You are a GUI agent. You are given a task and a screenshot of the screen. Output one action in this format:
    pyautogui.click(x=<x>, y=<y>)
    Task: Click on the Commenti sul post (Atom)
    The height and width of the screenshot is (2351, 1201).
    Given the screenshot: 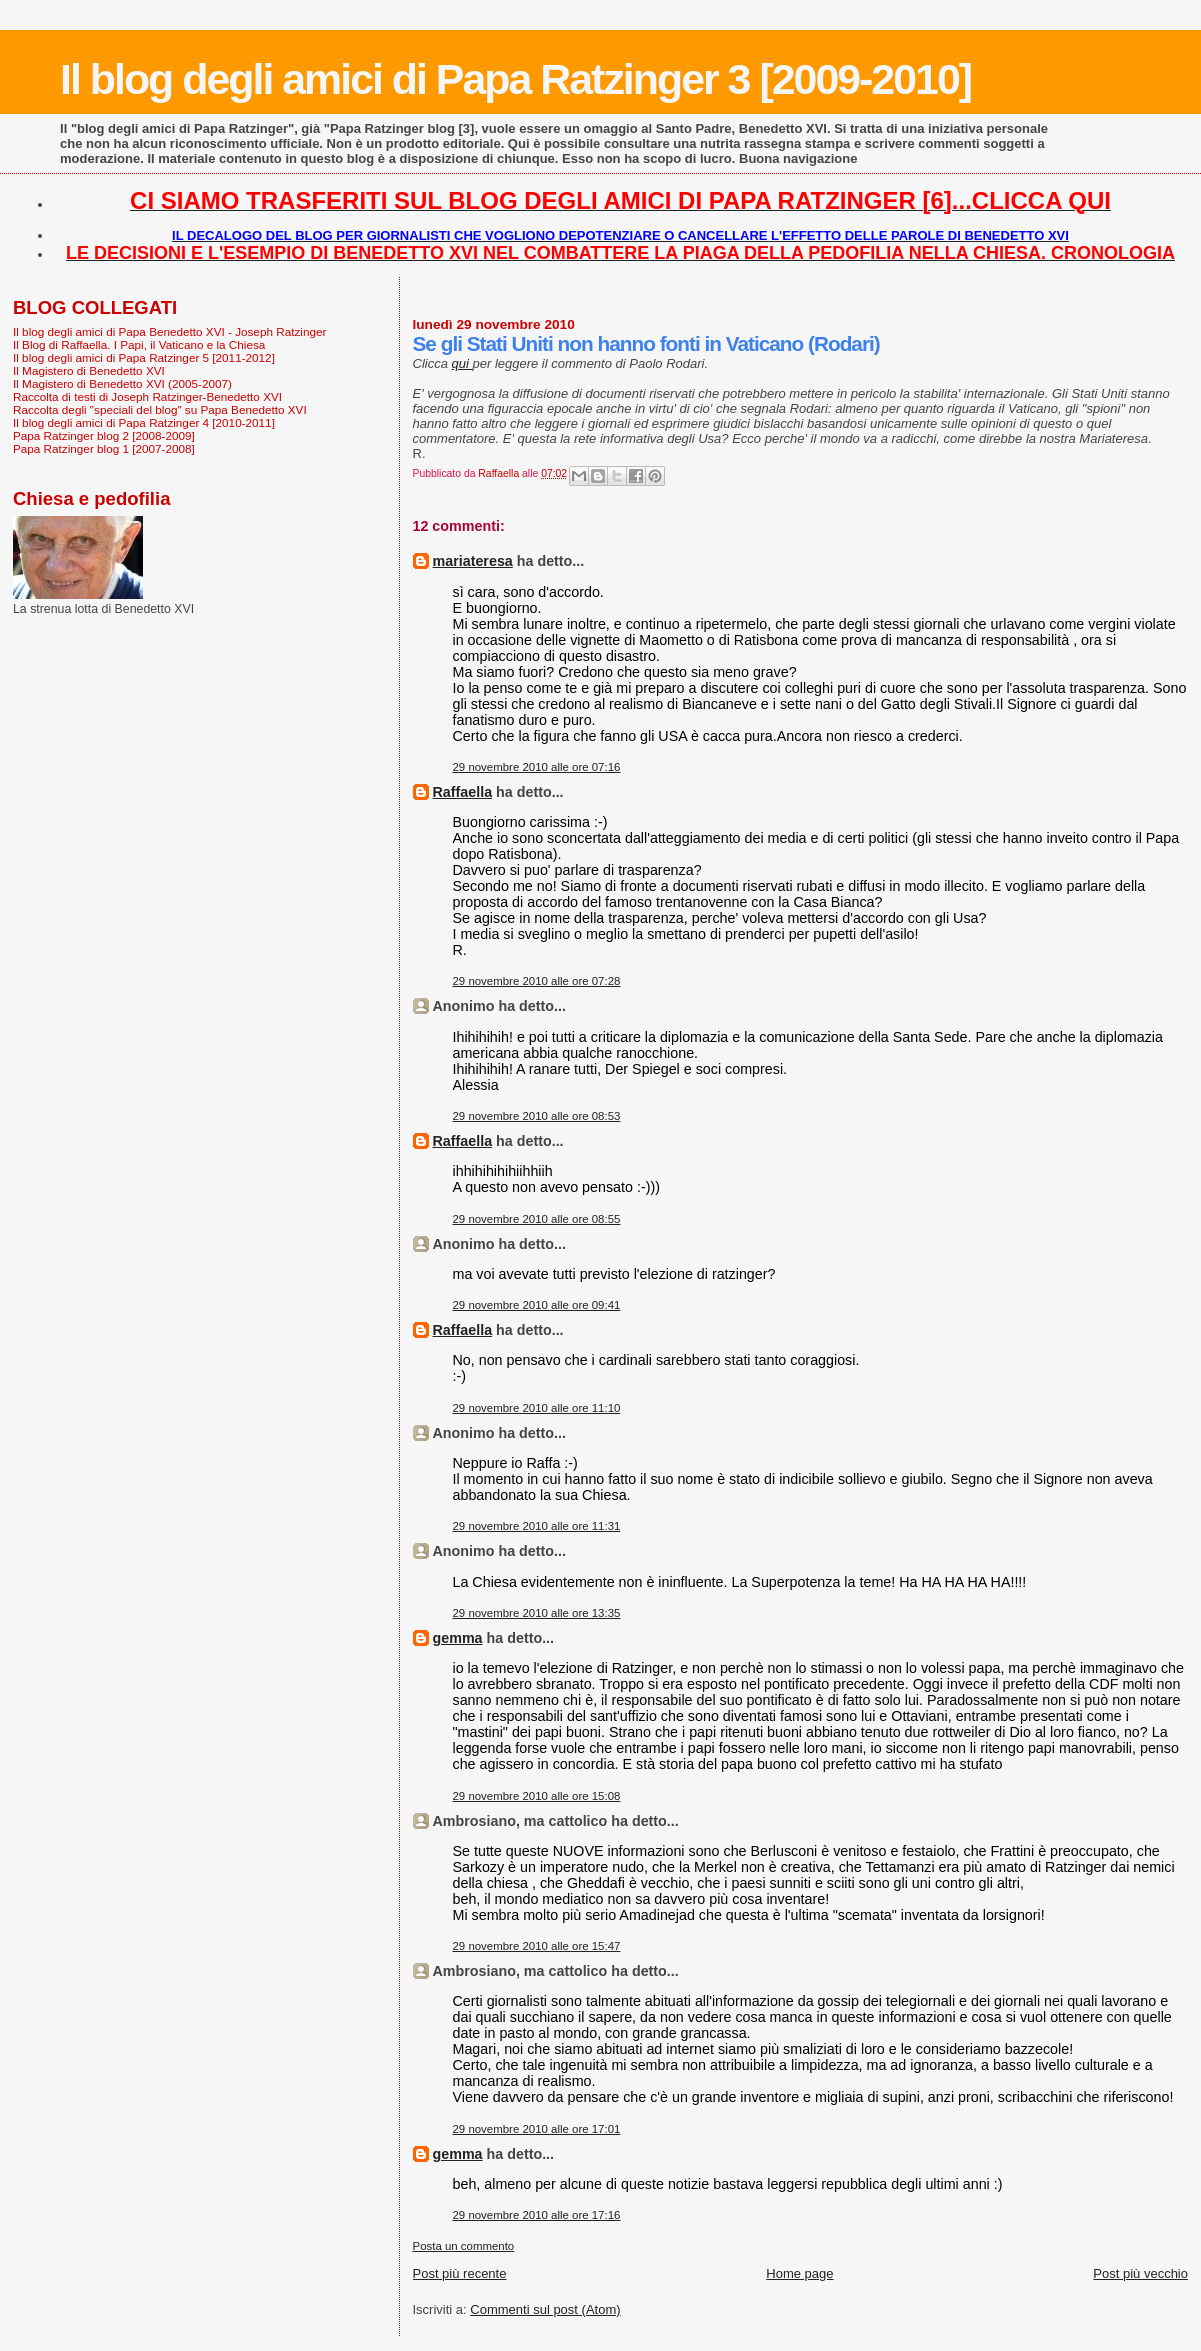 What is the action you would take?
    pyautogui.click(x=545, y=2309)
    